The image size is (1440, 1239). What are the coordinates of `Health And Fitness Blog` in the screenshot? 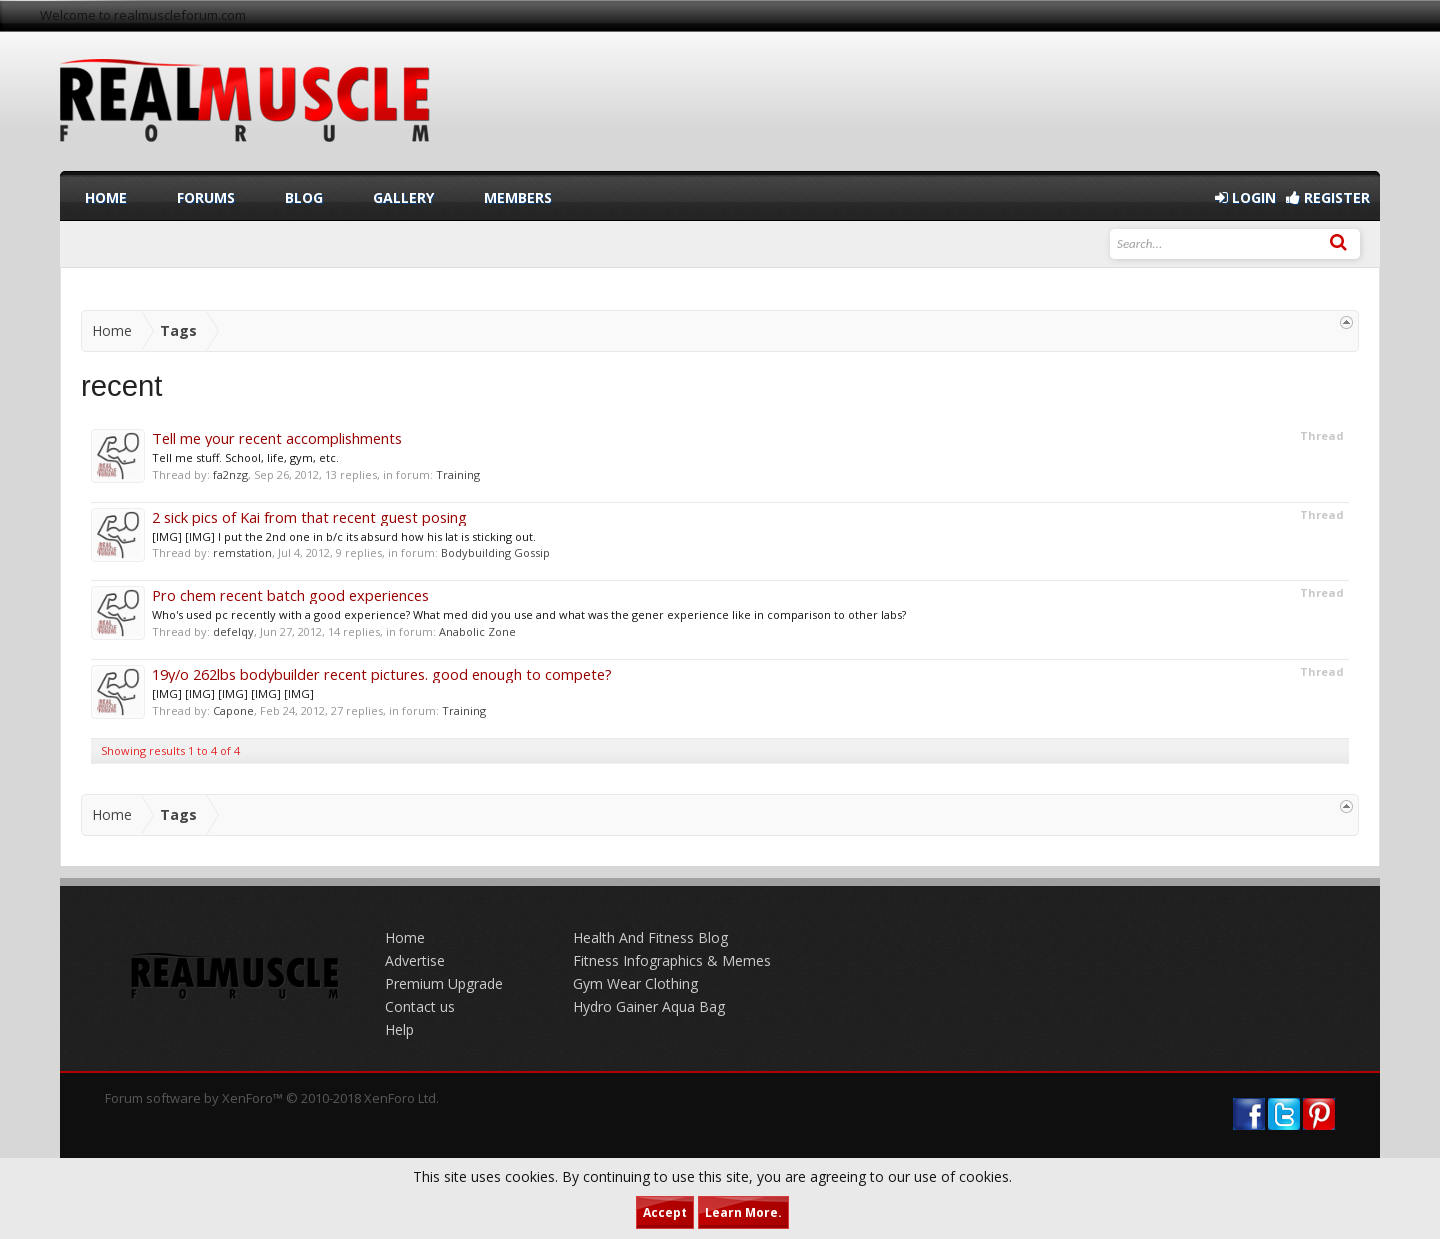 It's located at (650, 937).